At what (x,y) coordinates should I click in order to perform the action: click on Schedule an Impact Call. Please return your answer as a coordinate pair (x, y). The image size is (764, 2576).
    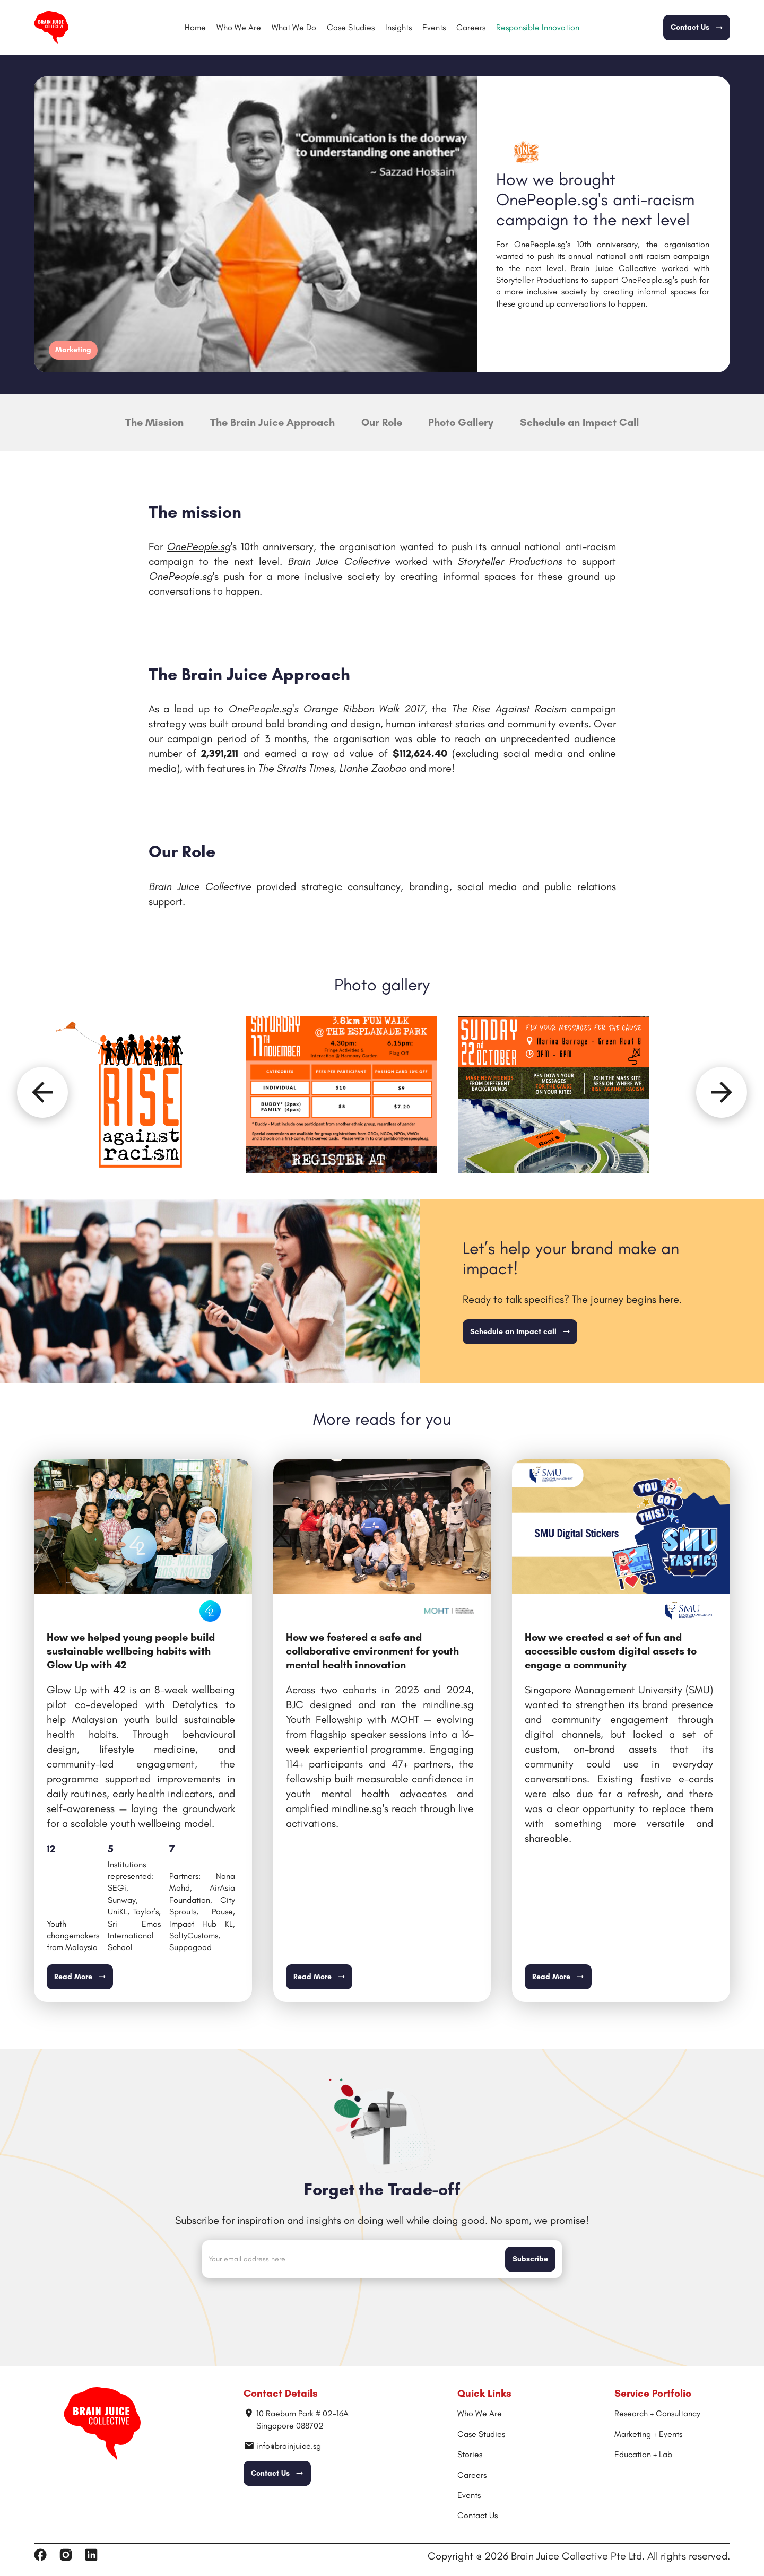
    Looking at the image, I should click on (579, 422).